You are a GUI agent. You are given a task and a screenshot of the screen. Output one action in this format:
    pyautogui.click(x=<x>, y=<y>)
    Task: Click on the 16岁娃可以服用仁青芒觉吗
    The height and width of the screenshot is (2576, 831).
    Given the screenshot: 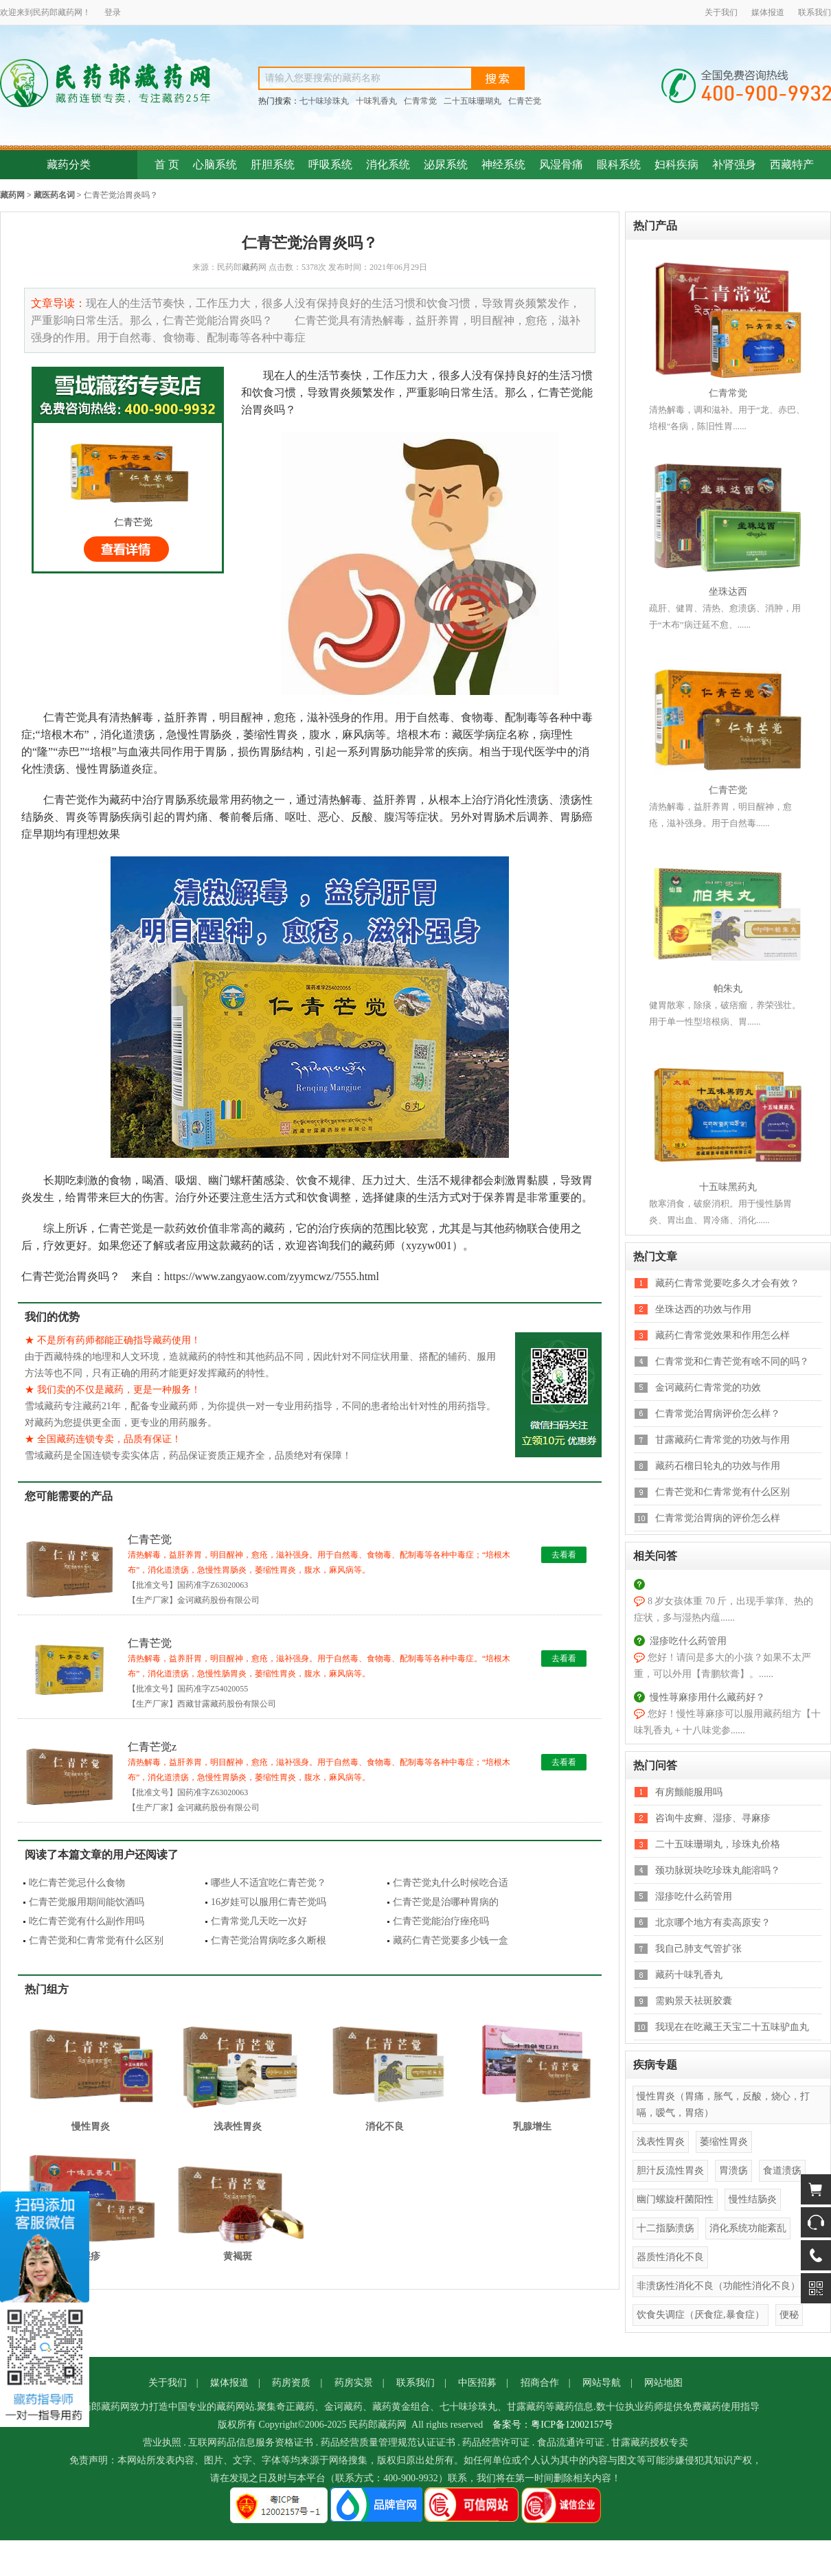 What is the action you would take?
    pyautogui.click(x=268, y=1902)
    